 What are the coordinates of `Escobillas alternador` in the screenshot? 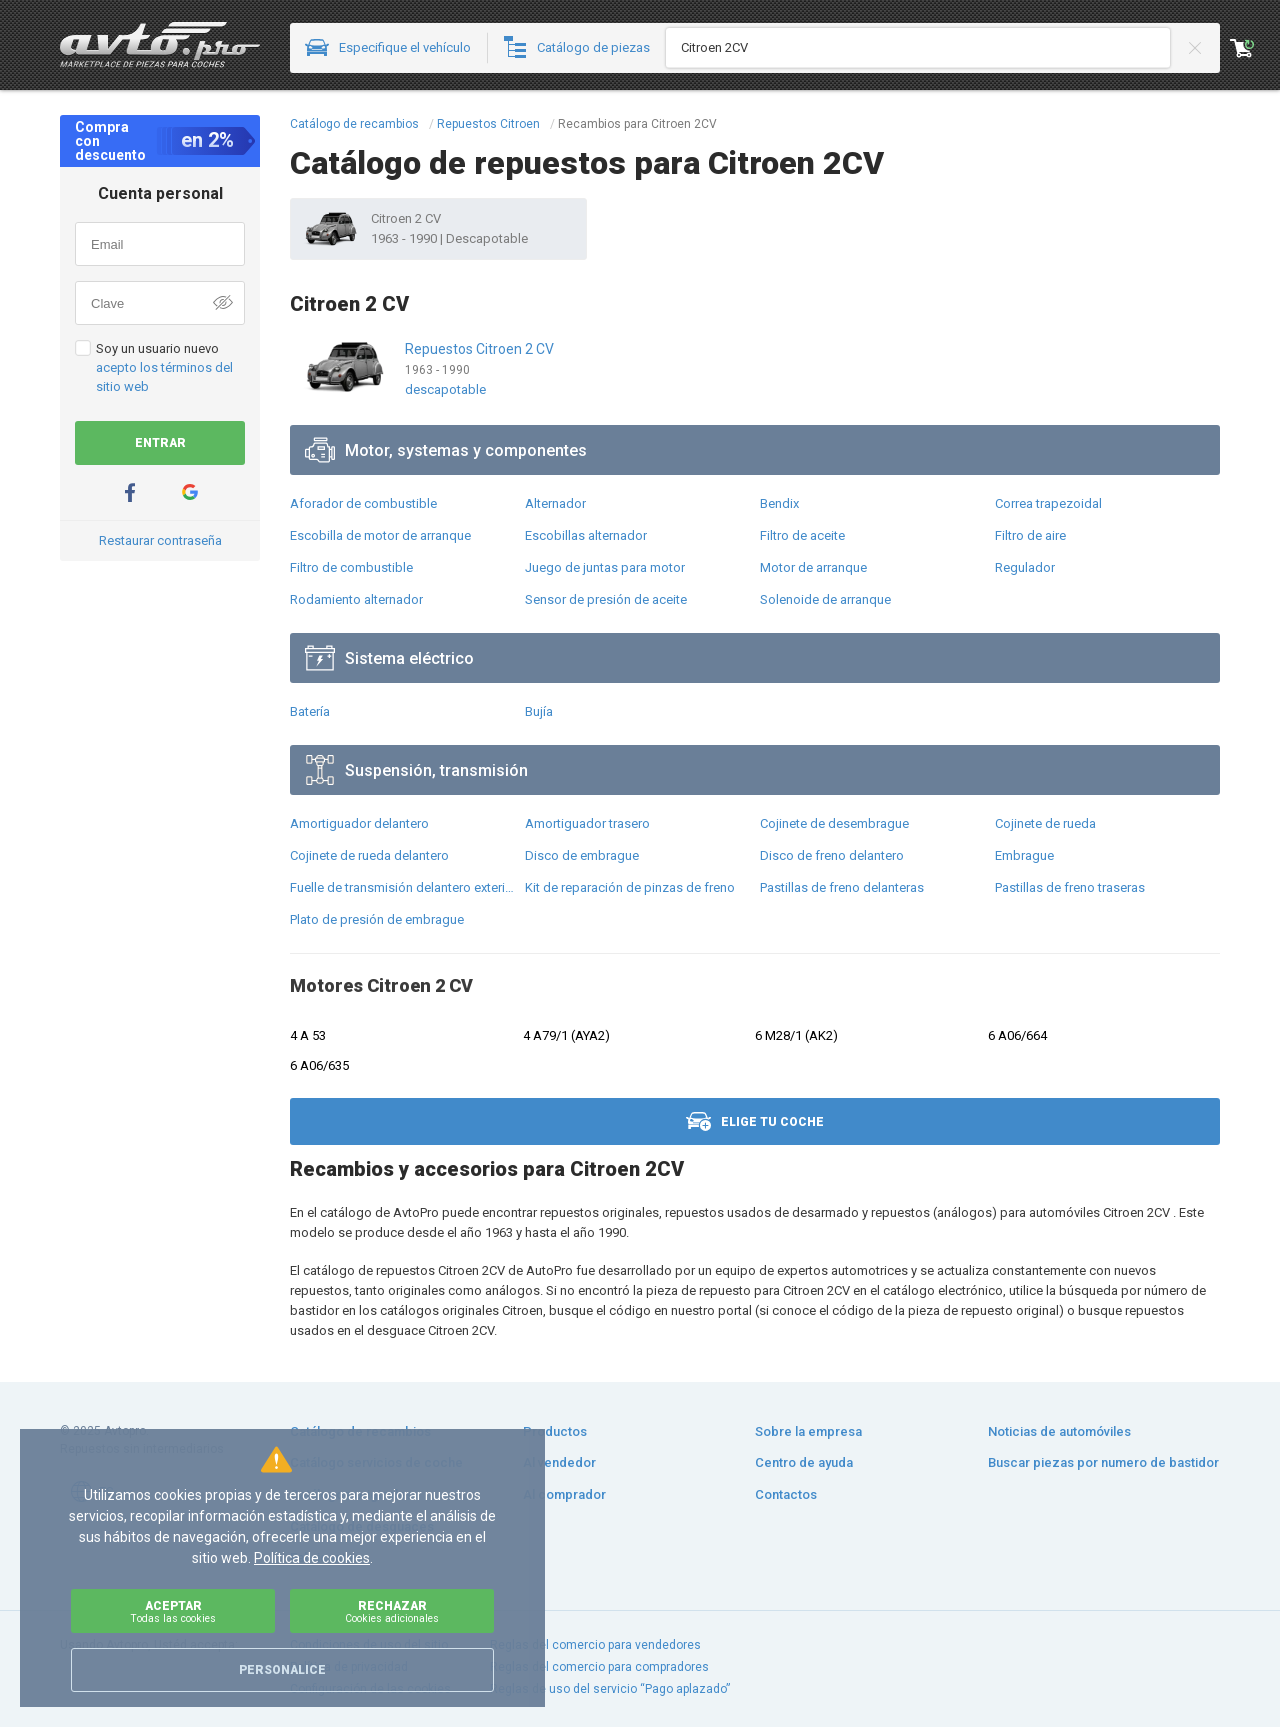 It's located at (586, 535).